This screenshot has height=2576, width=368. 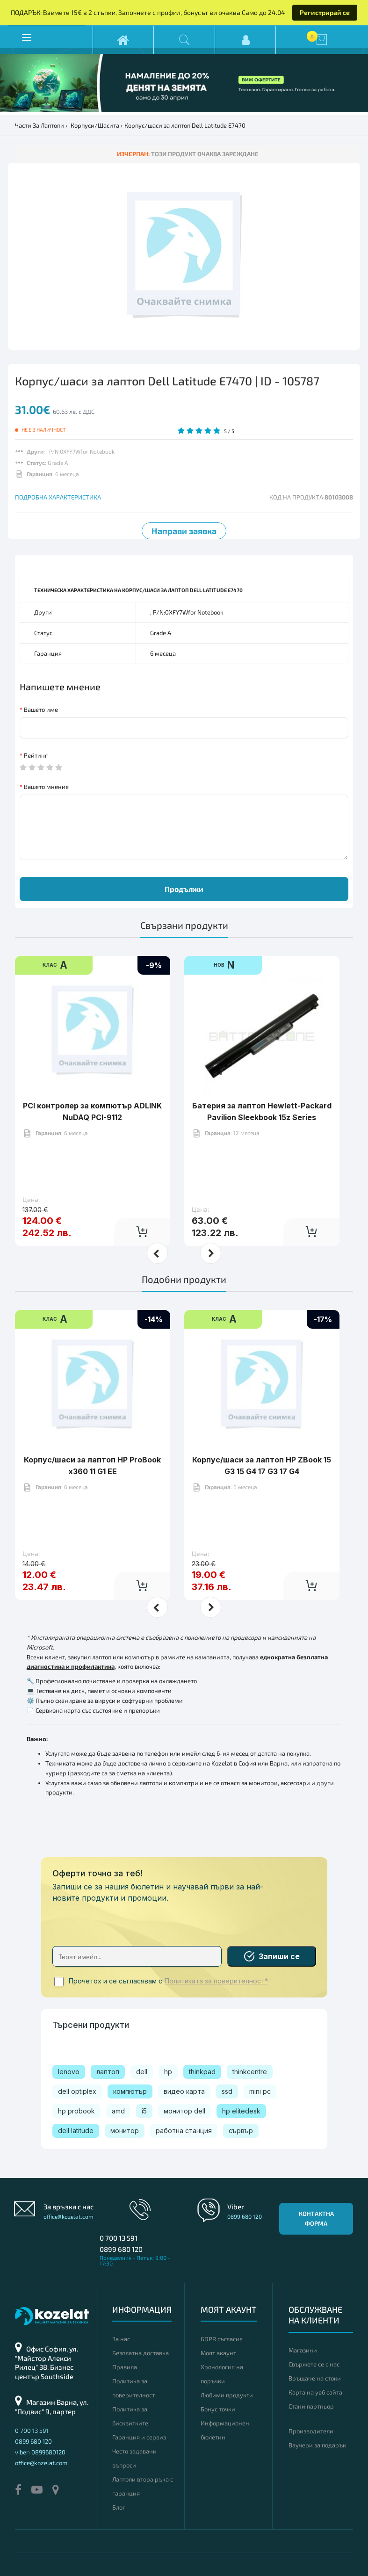 What do you see at coordinates (316, 2218) in the screenshot?
I see `Контактна форма` at bounding box center [316, 2218].